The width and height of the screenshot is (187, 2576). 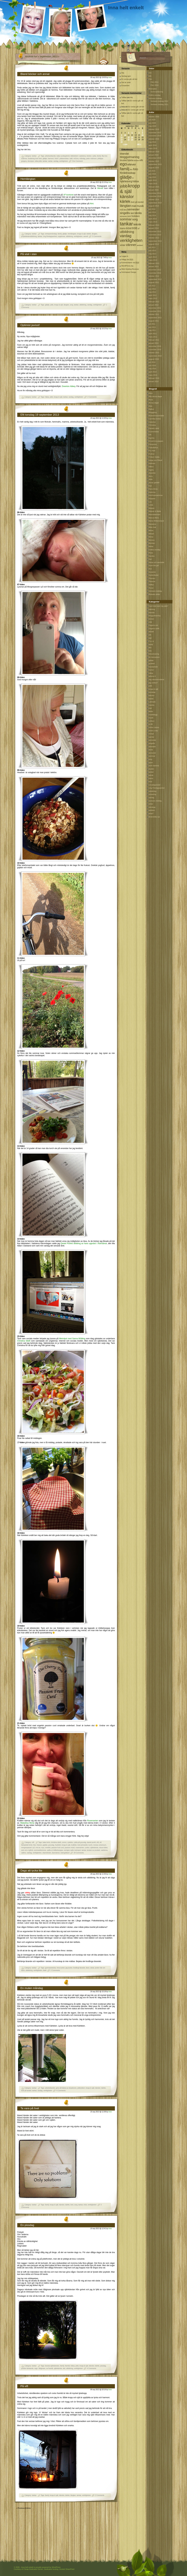 What do you see at coordinates (152, 753) in the screenshot?
I see `skriverier` at bounding box center [152, 753].